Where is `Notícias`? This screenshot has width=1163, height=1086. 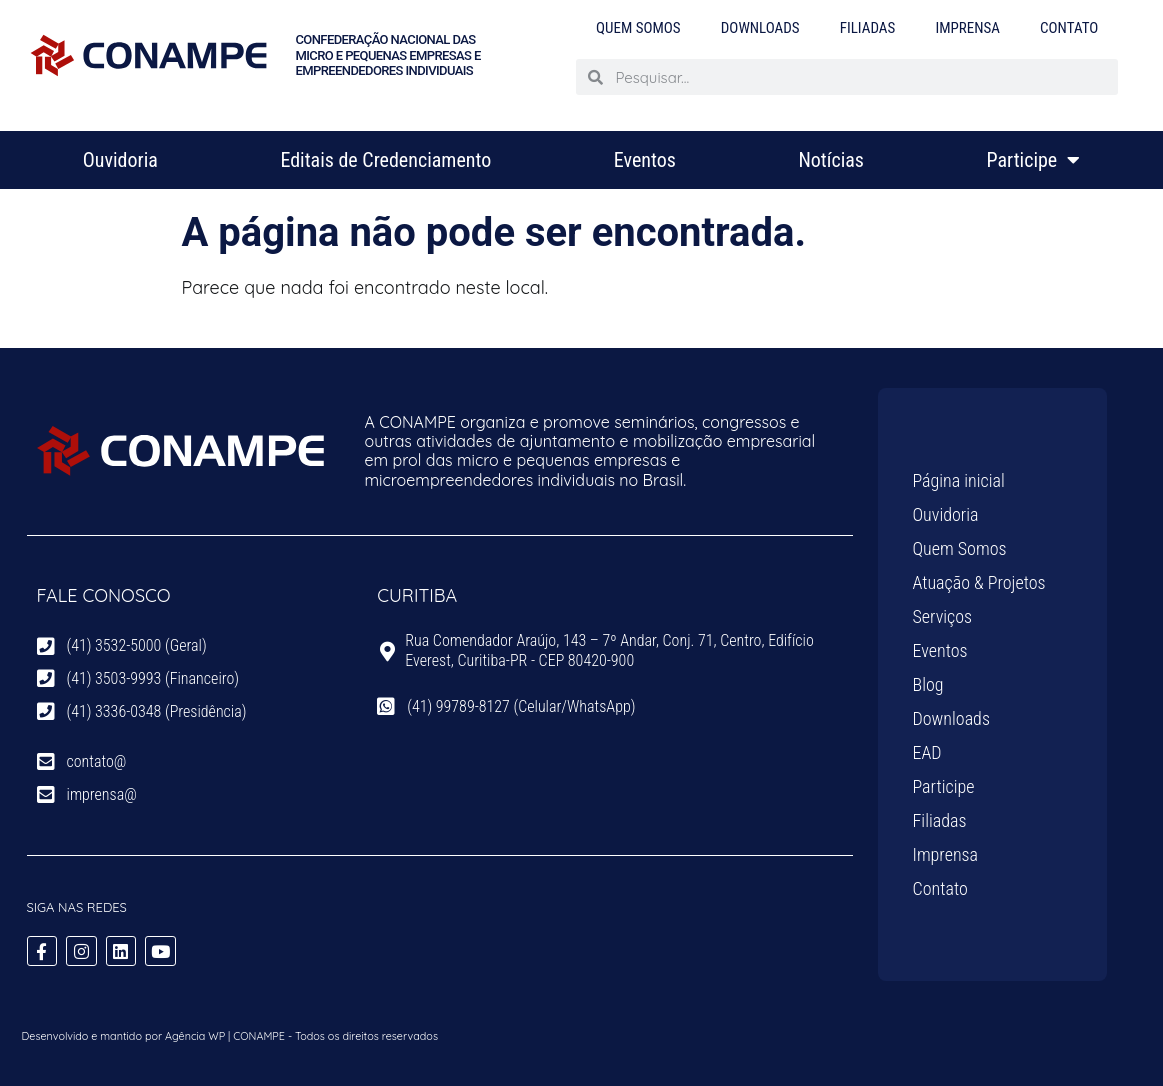
Notícias is located at coordinates (831, 160).